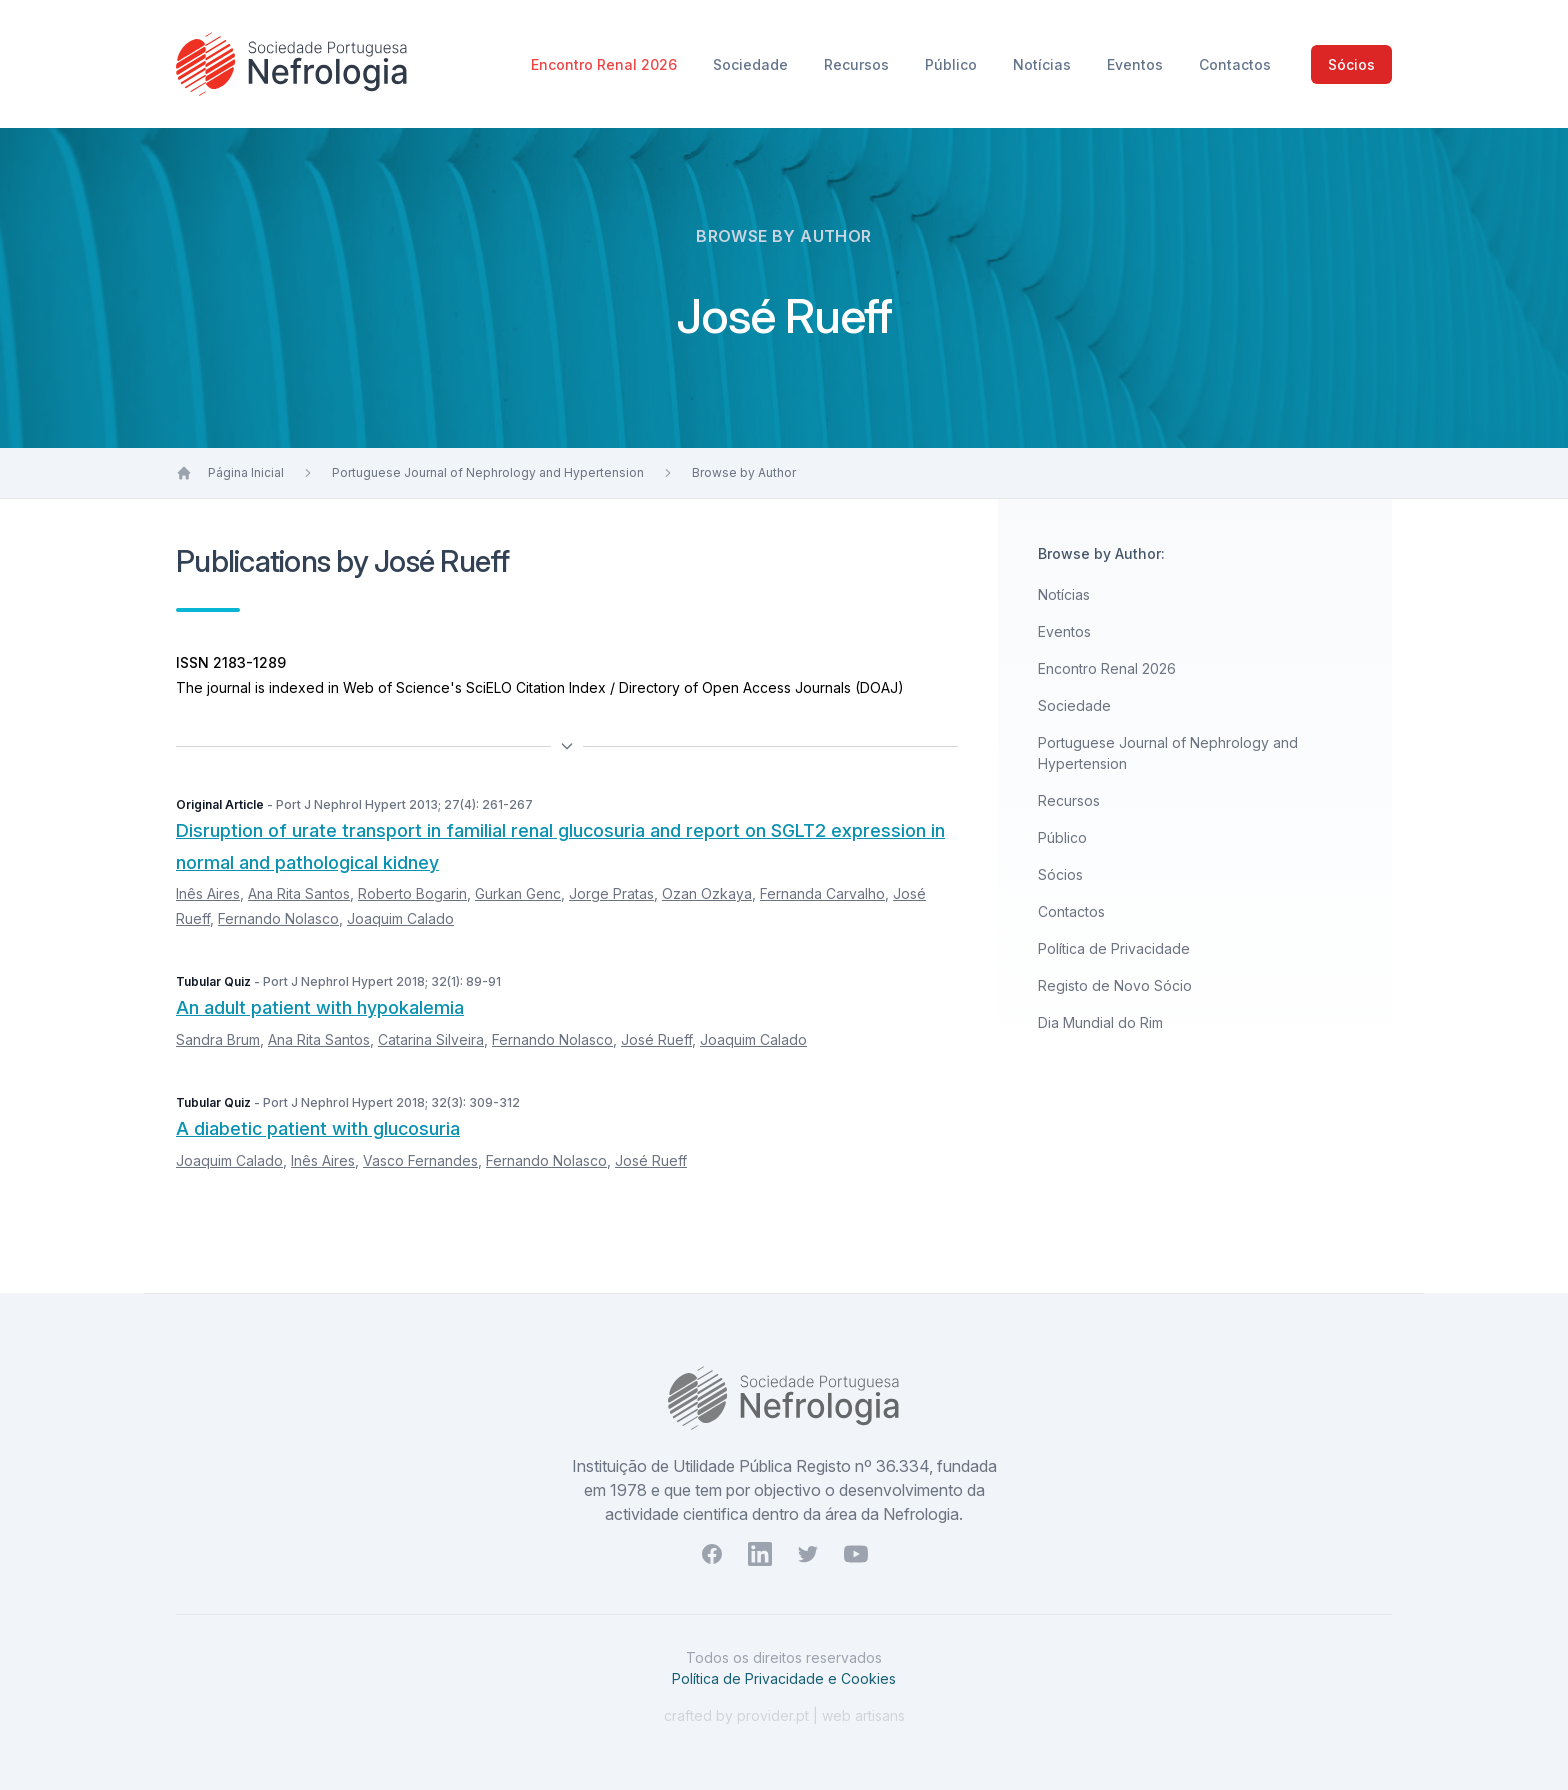  What do you see at coordinates (858, 64) in the screenshot?
I see `Recursos` at bounding box center [858, 64].